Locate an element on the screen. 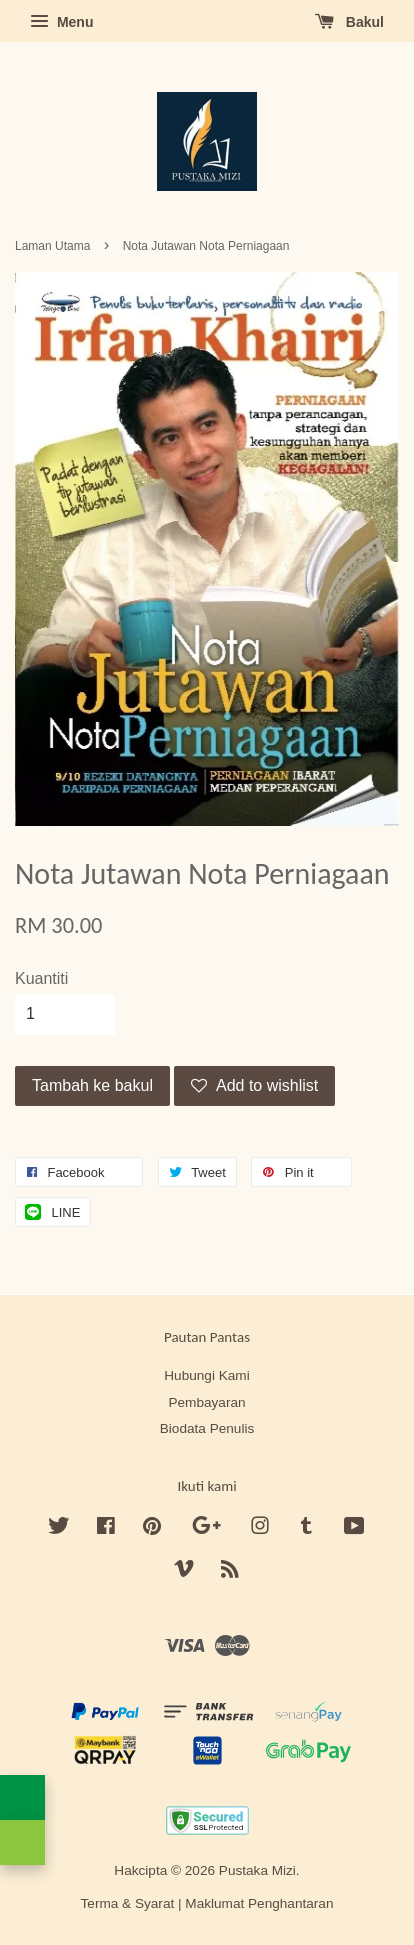 The image size is (414, 1945). Biodata Penulis is located at coordinates (207, 1428).